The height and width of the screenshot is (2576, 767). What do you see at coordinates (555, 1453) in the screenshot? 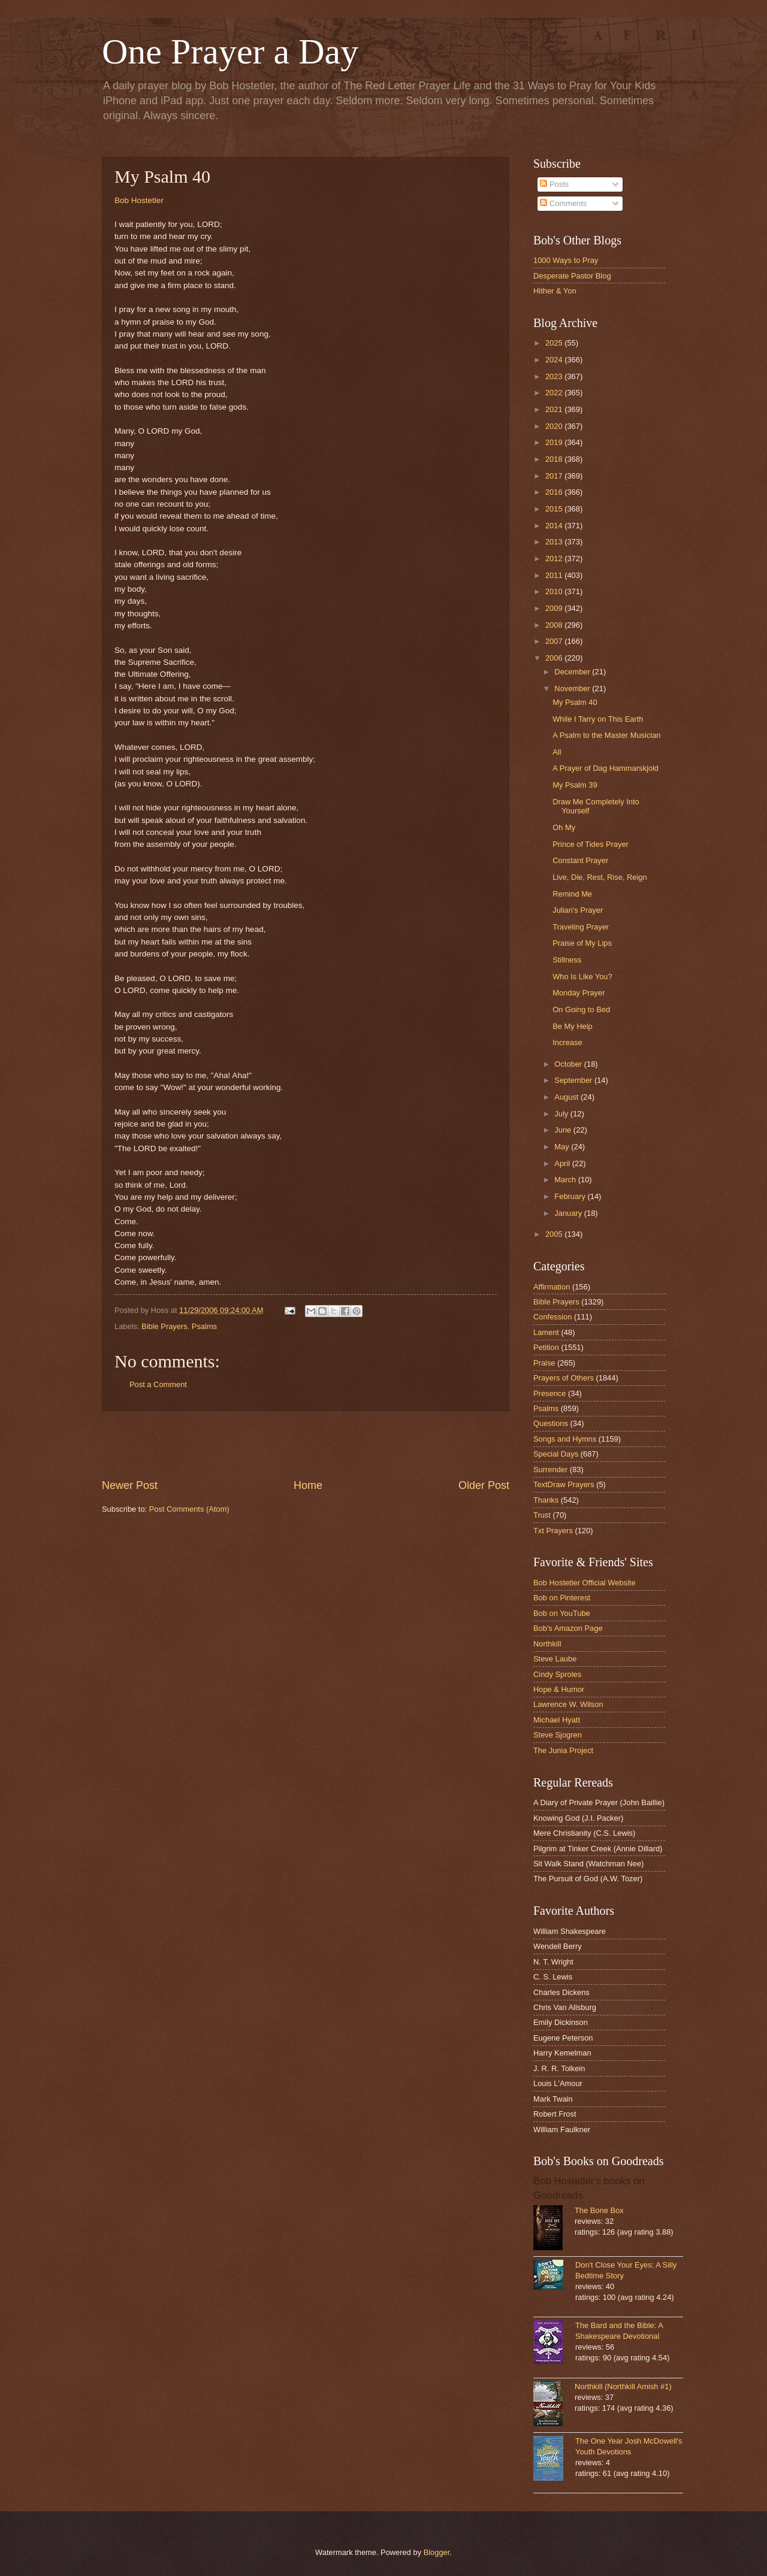
I see `Special Days` at bounding box center [555, 1453].